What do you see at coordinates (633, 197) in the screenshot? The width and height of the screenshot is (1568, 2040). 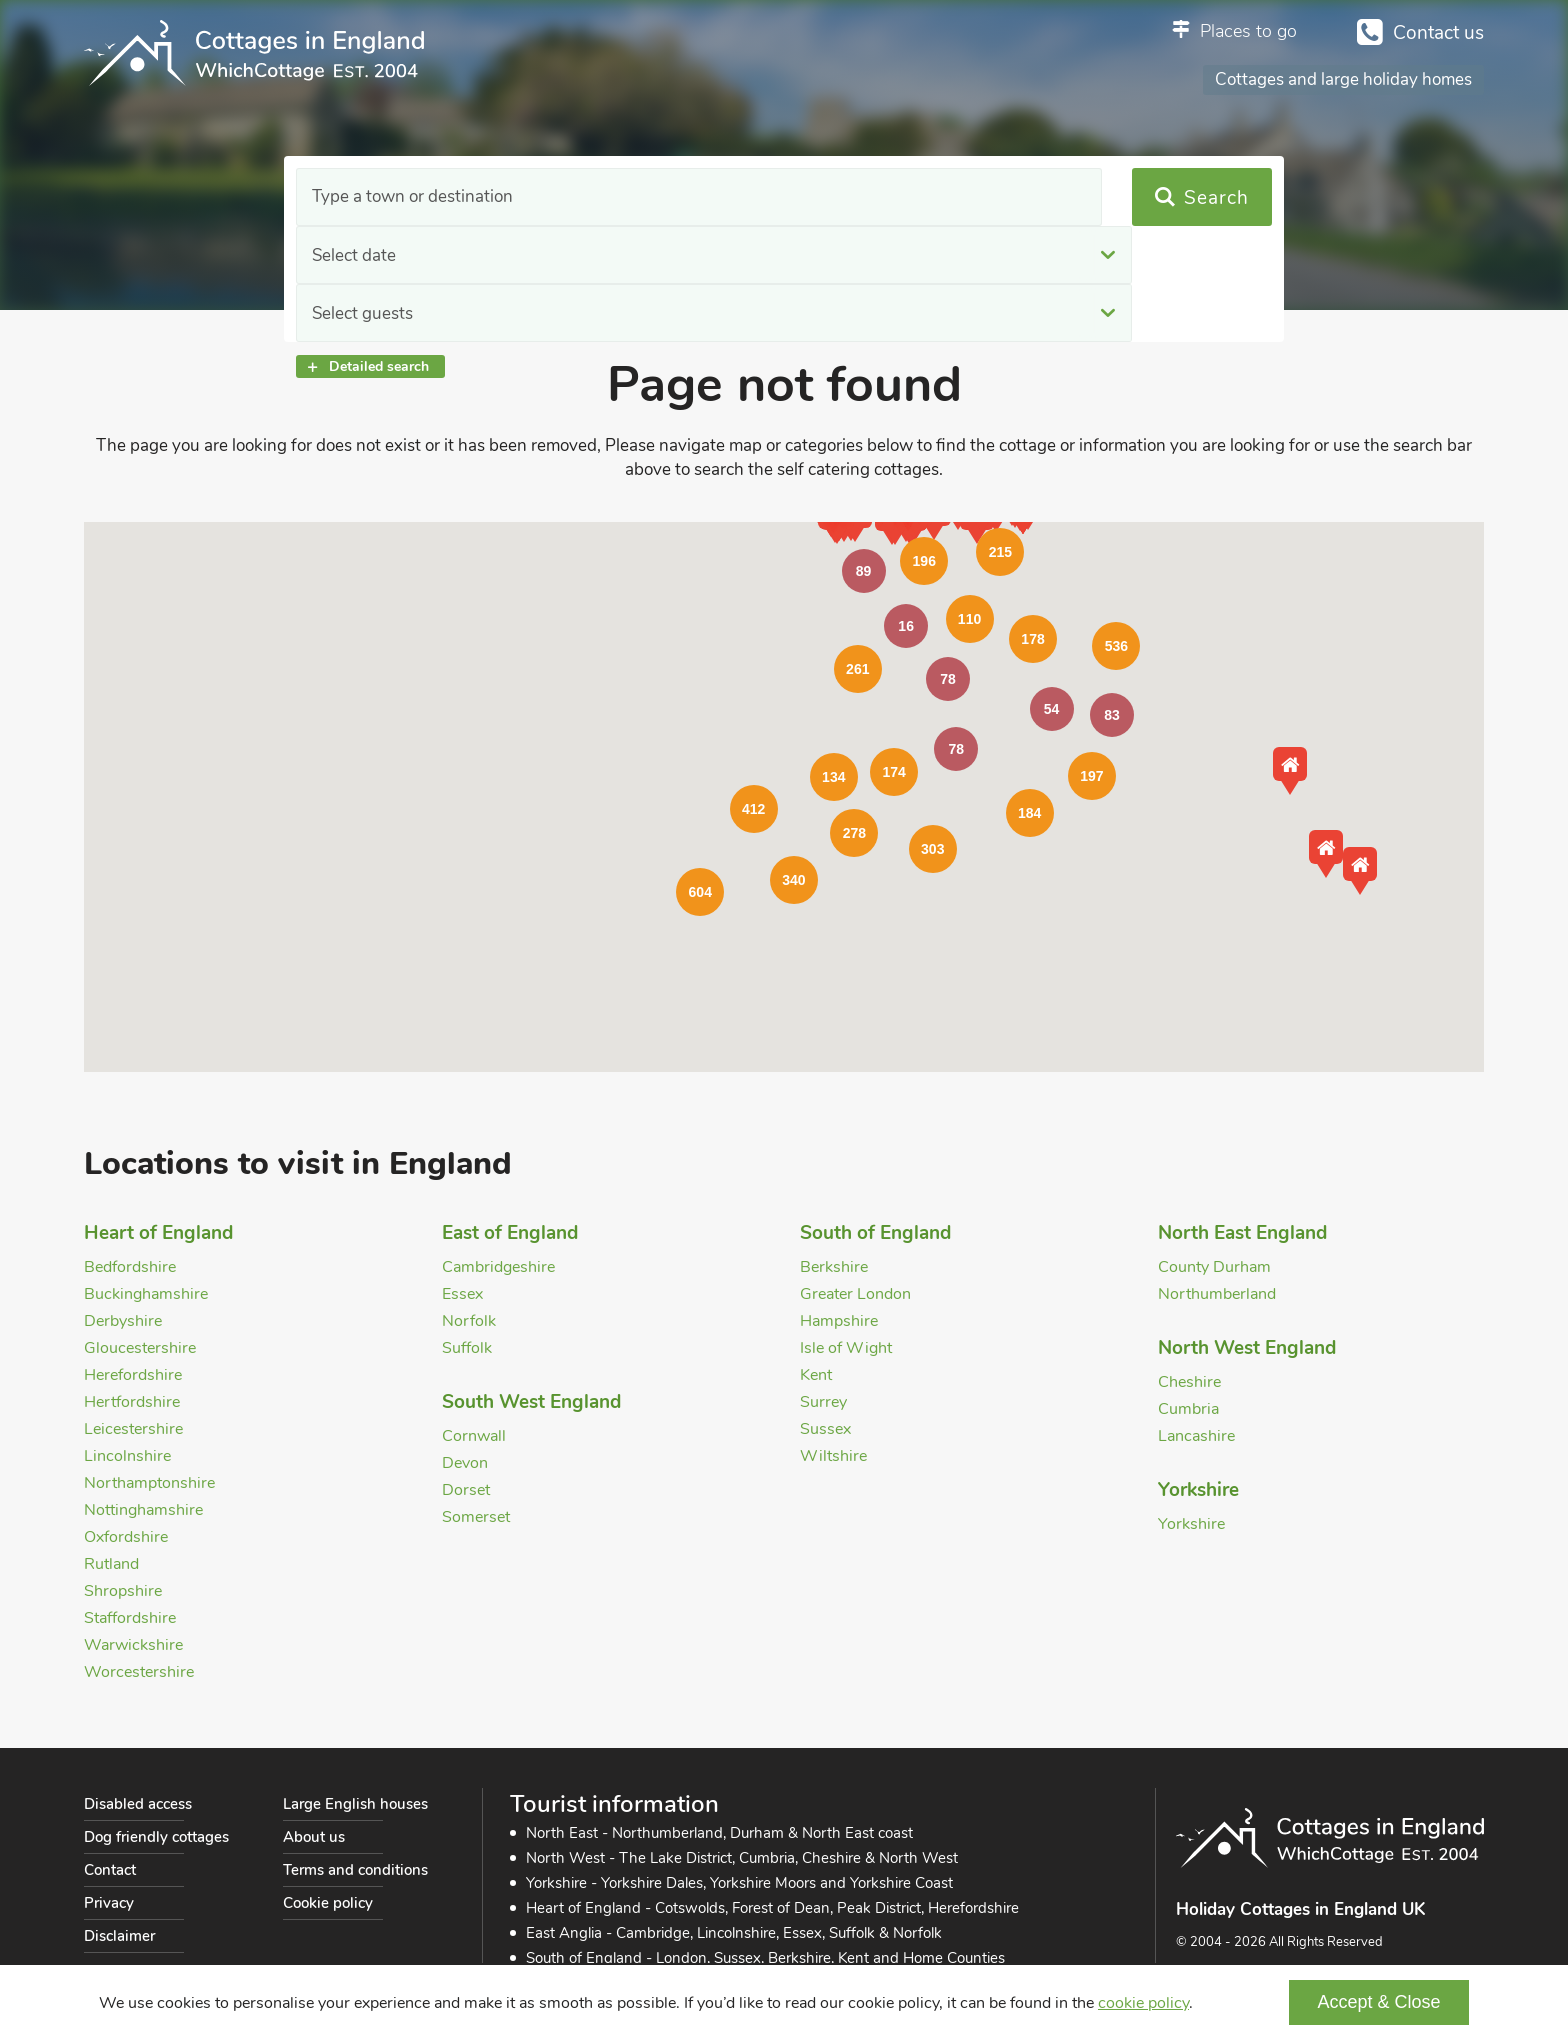 I see `Select date` at bounding box center [633, 197].